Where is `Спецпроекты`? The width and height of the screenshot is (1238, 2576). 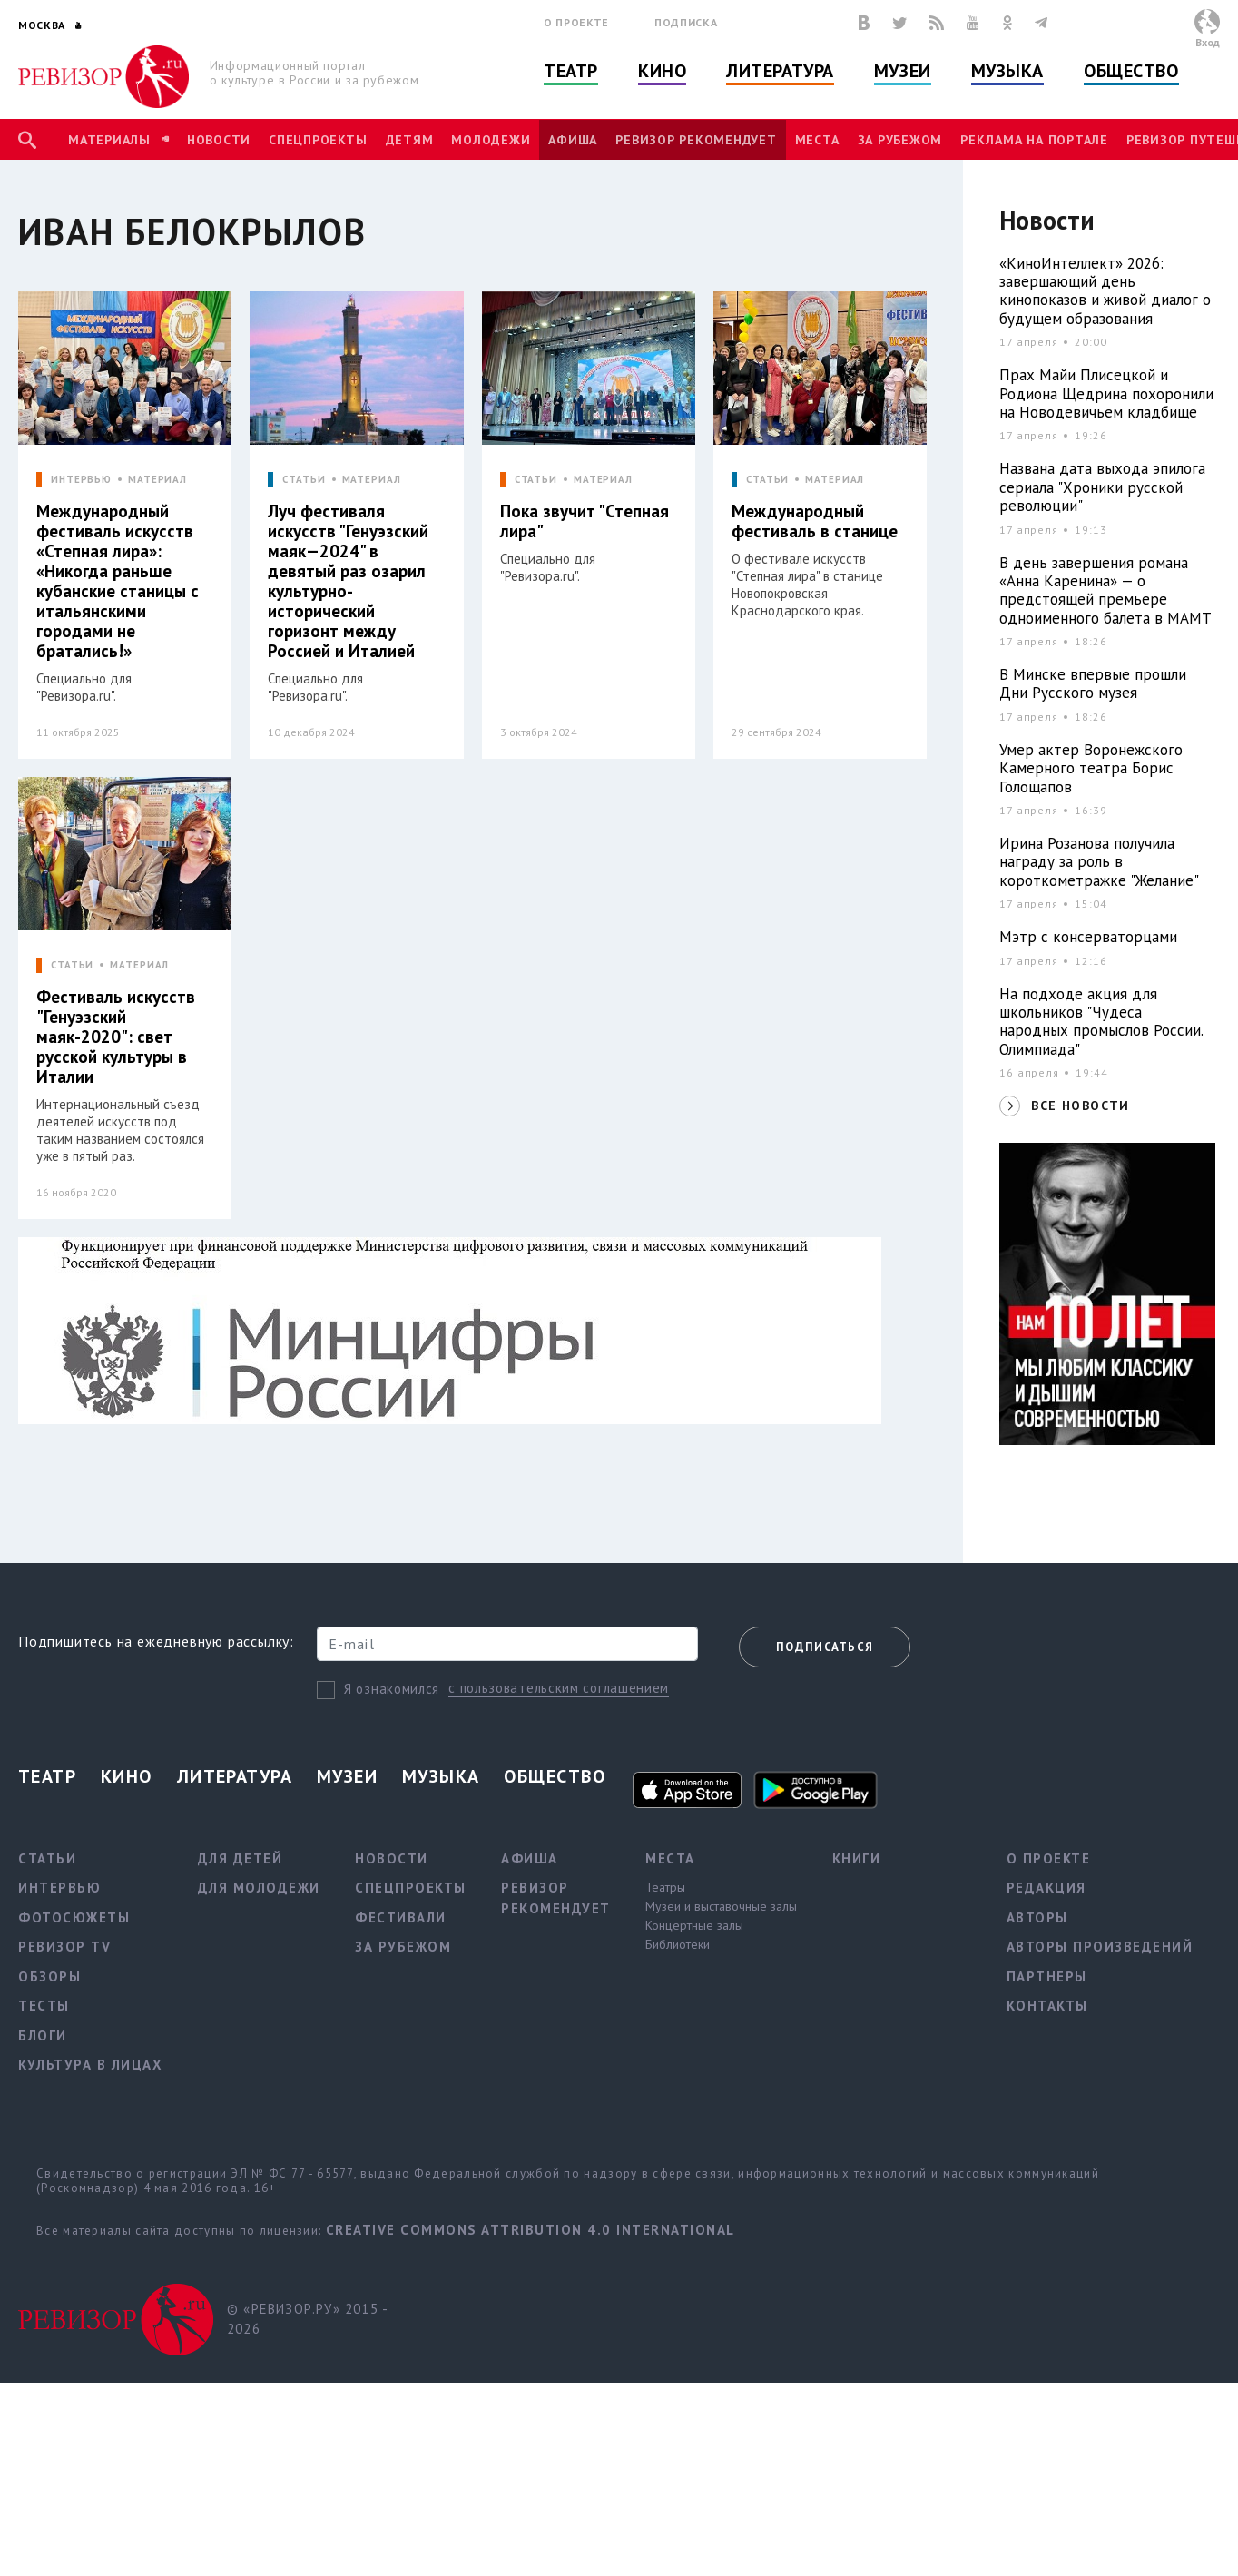
Спецпроекты is located at coordinates (318, 140).